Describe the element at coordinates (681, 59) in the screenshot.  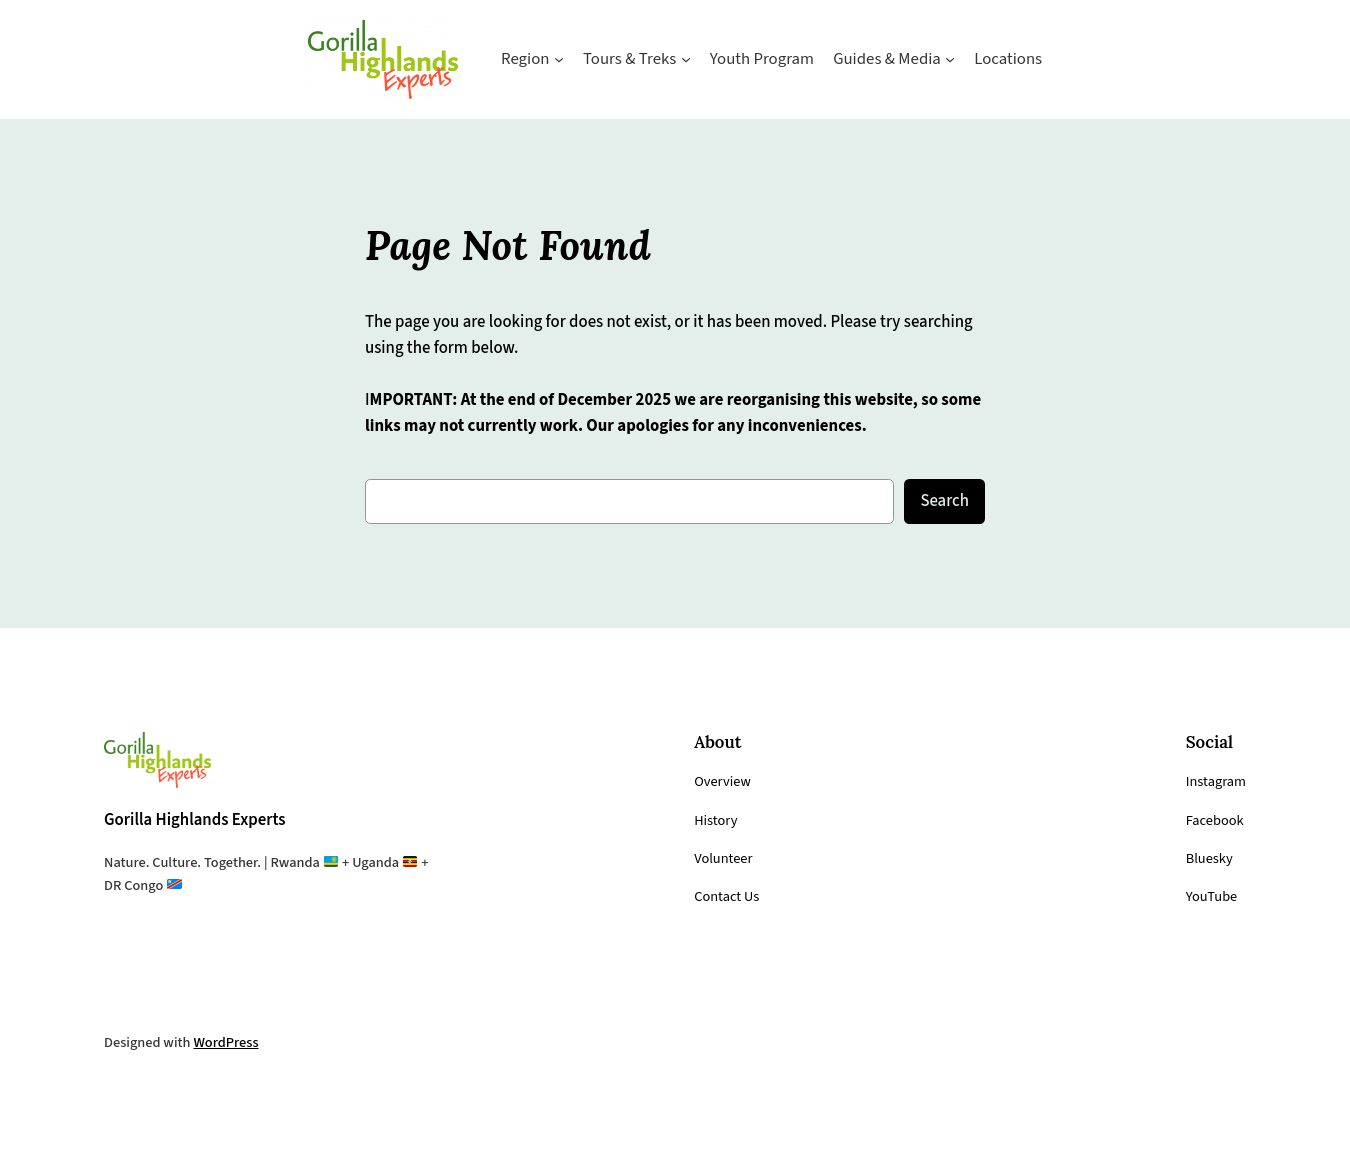
I see `[Tours & Treks submenu]` at that location.